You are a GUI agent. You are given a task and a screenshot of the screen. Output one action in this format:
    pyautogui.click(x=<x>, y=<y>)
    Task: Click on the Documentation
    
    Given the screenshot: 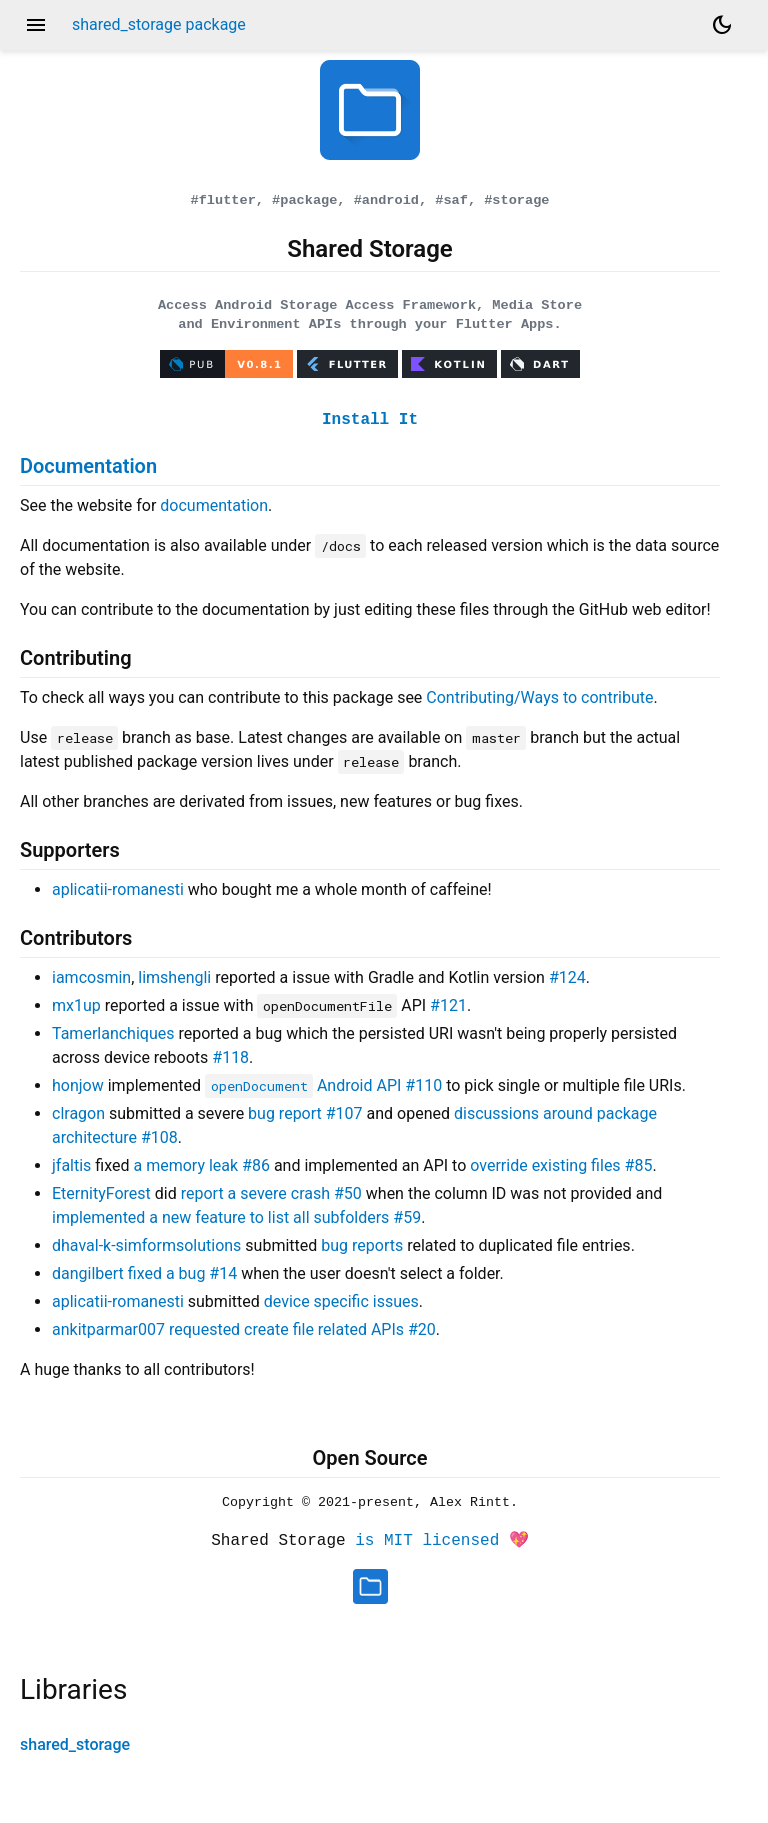 What is the action you would take?
    pyautogui.click(x=88, y=463)
    